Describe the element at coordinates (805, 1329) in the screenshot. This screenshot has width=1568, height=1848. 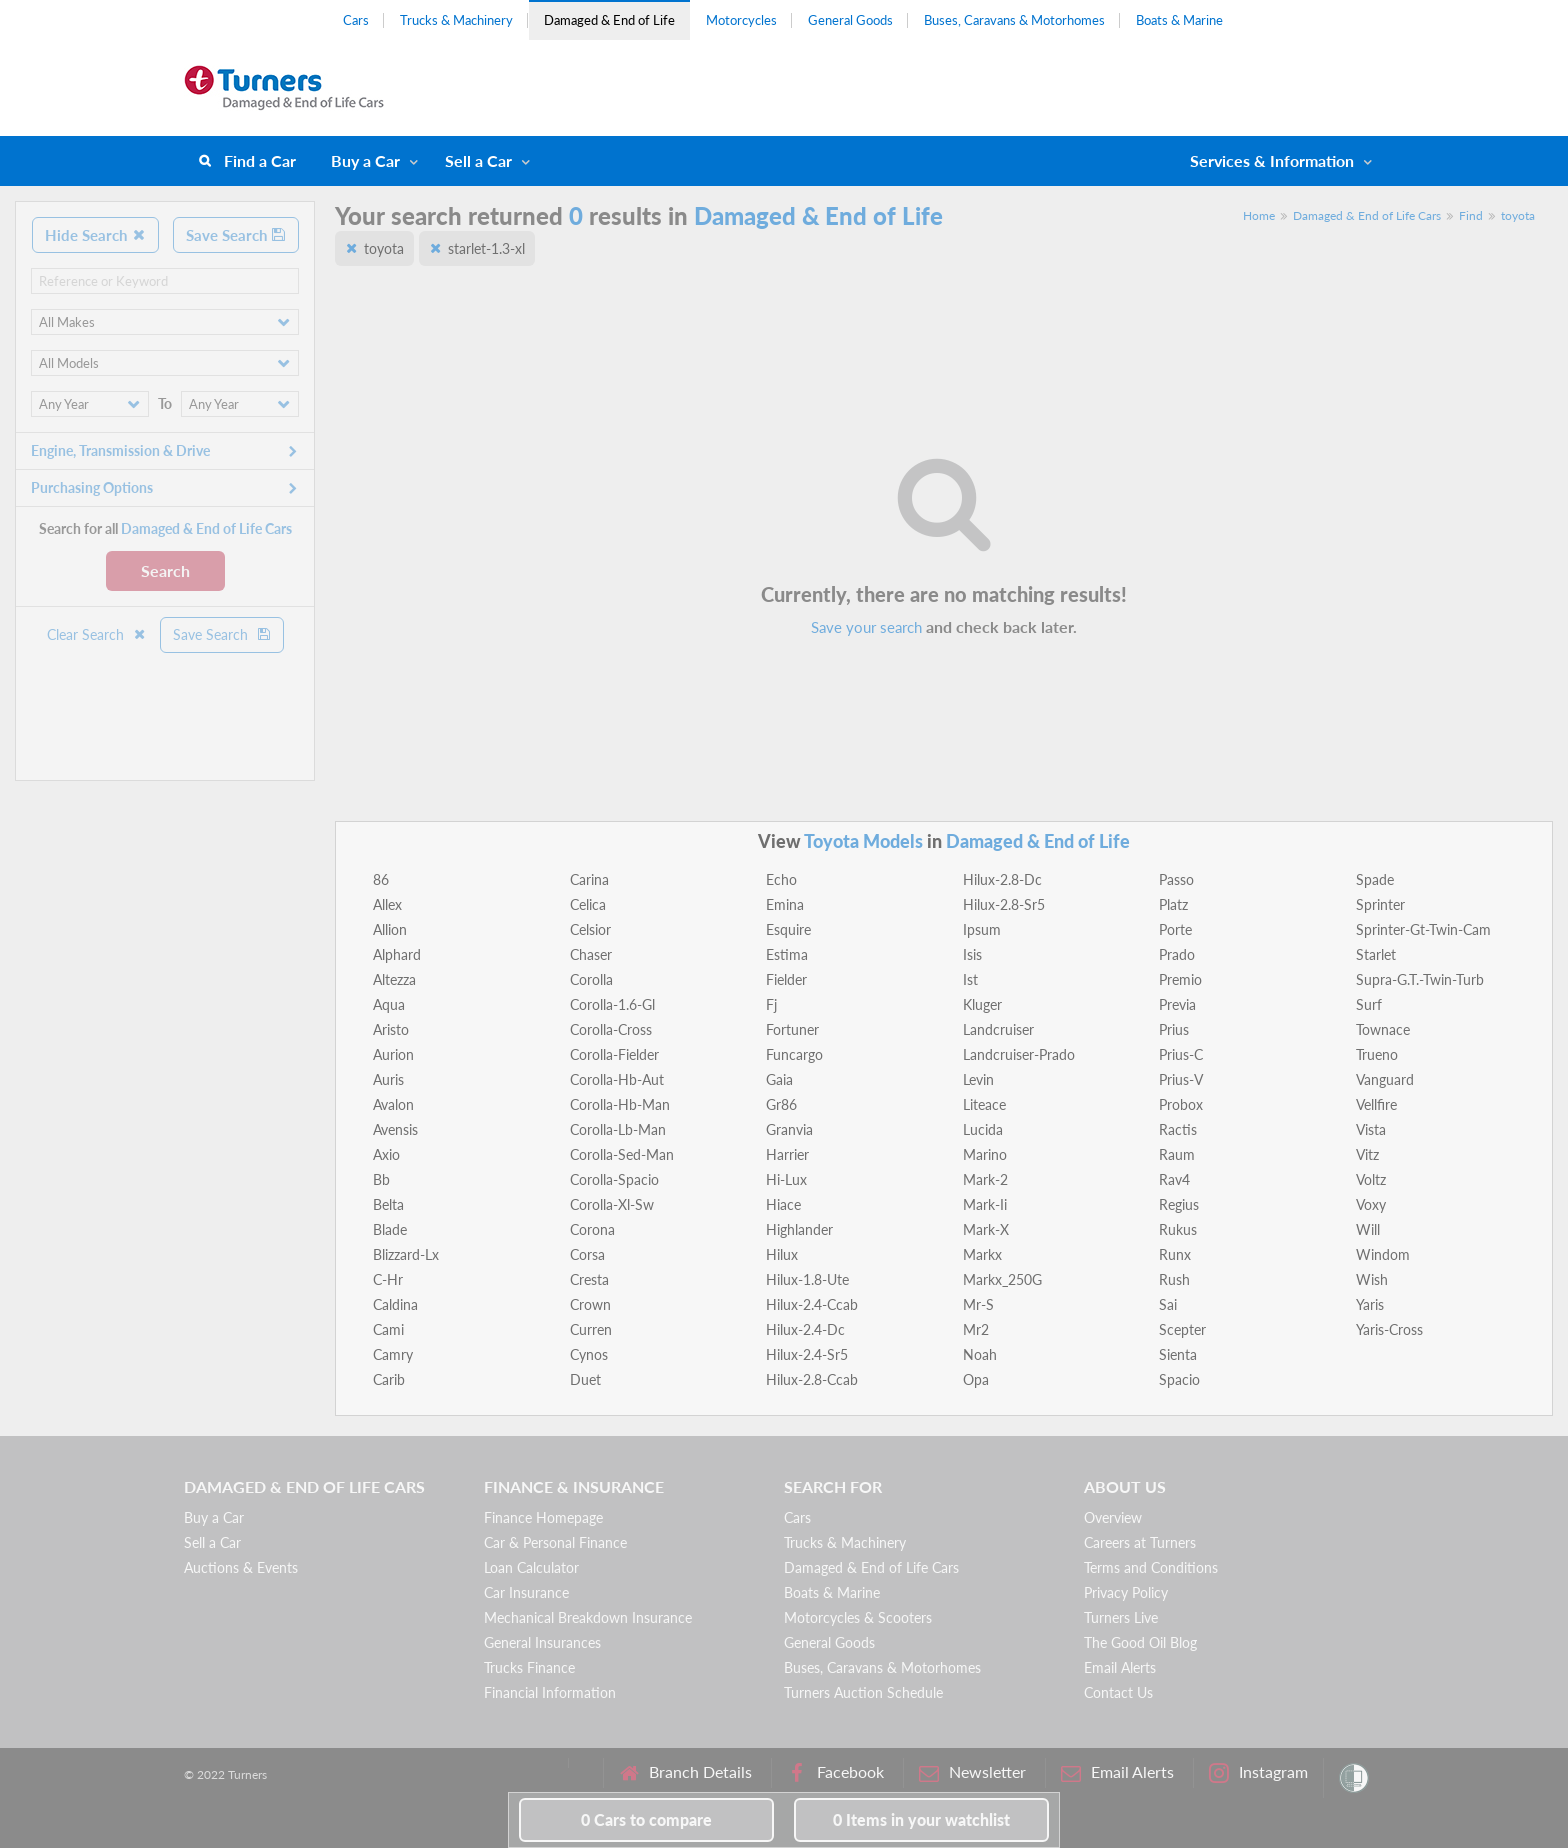
I see `Hilux-2.4-Dc` at that location.